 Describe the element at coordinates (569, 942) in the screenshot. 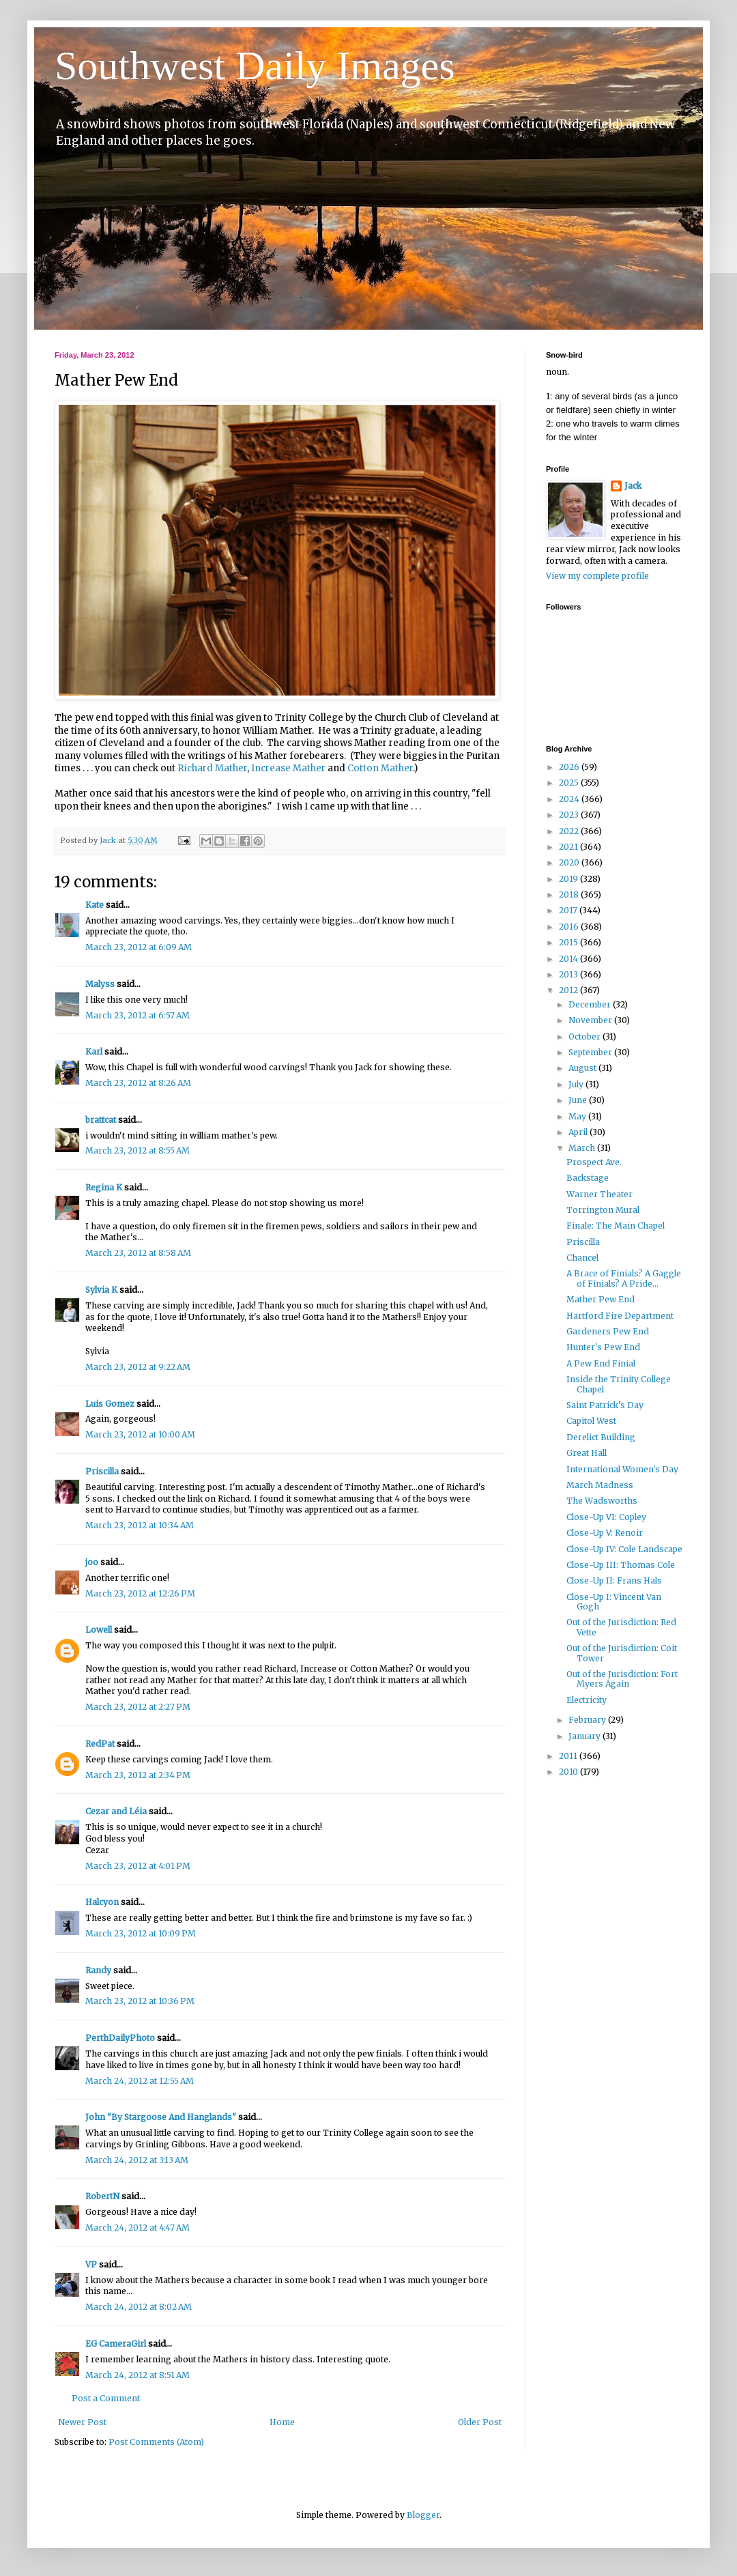

I see `2015` at that location.